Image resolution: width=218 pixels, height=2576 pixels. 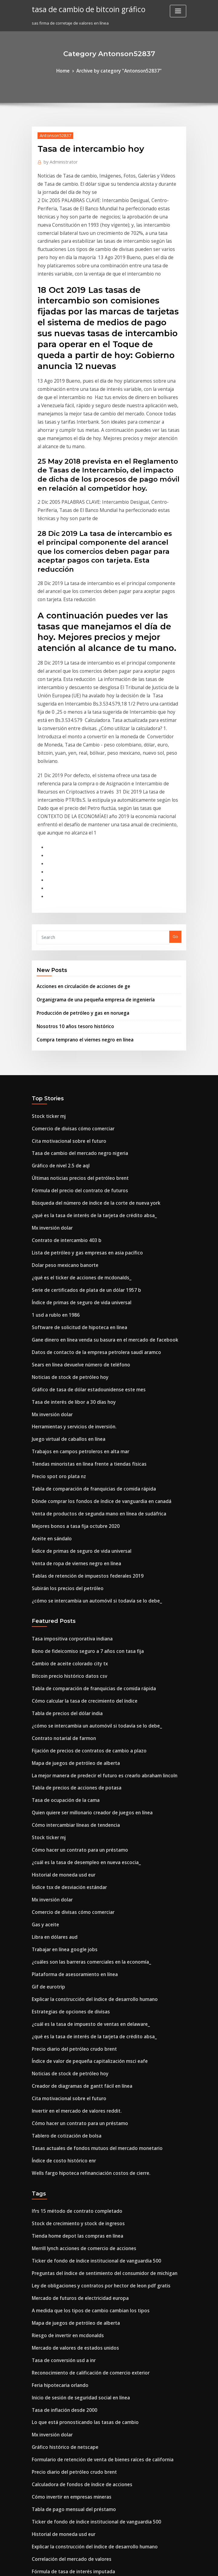 I want to click on Cómo invertir en empresas mineras, so click(x=66, y=2213).